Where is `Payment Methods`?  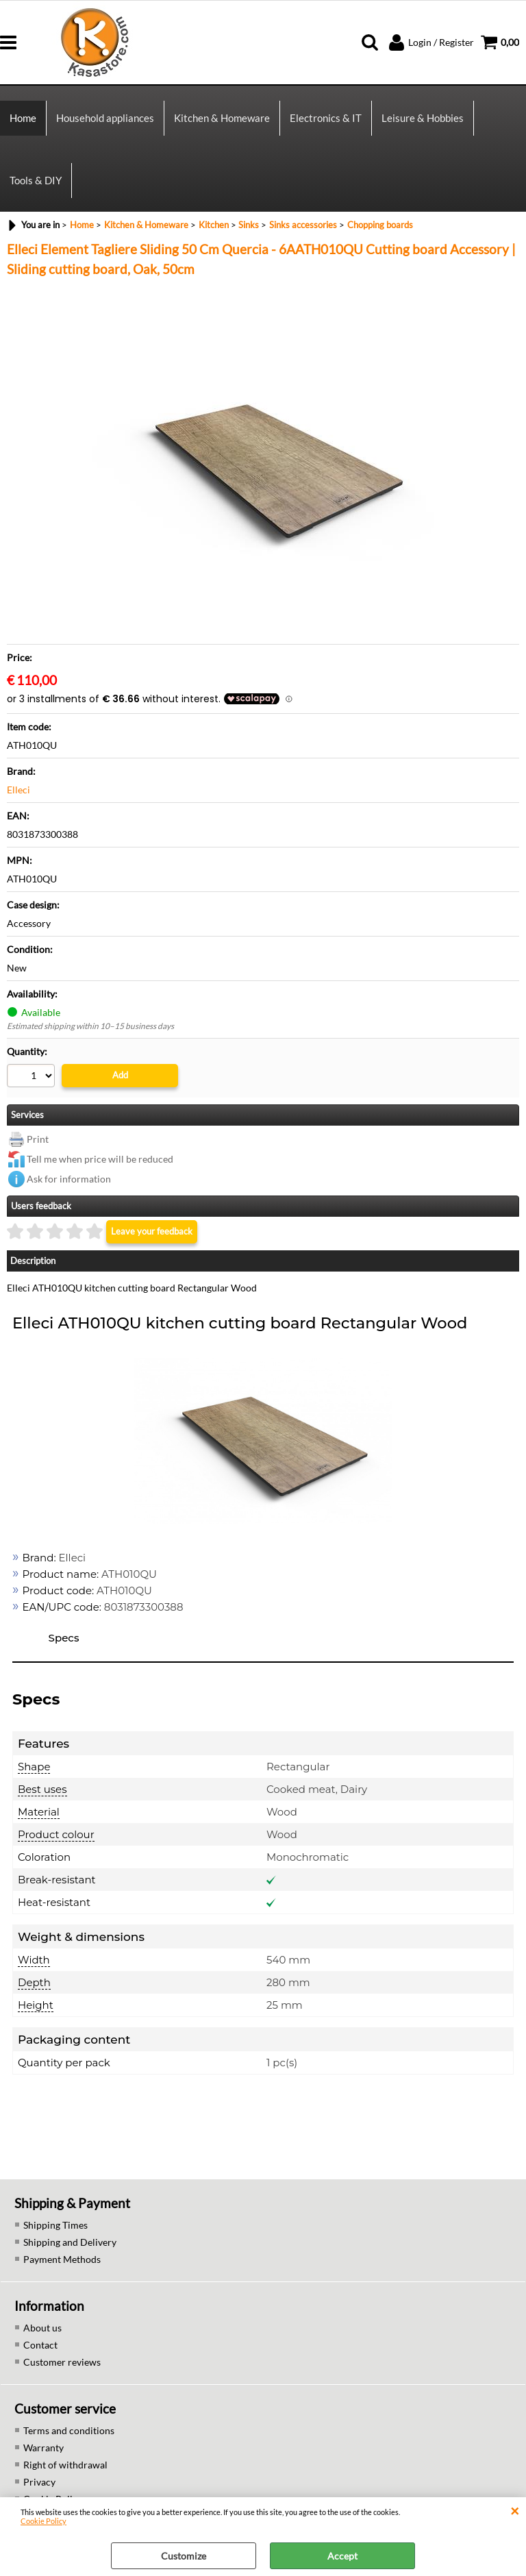 Payment Methods is located at coordinates (62, 2259).